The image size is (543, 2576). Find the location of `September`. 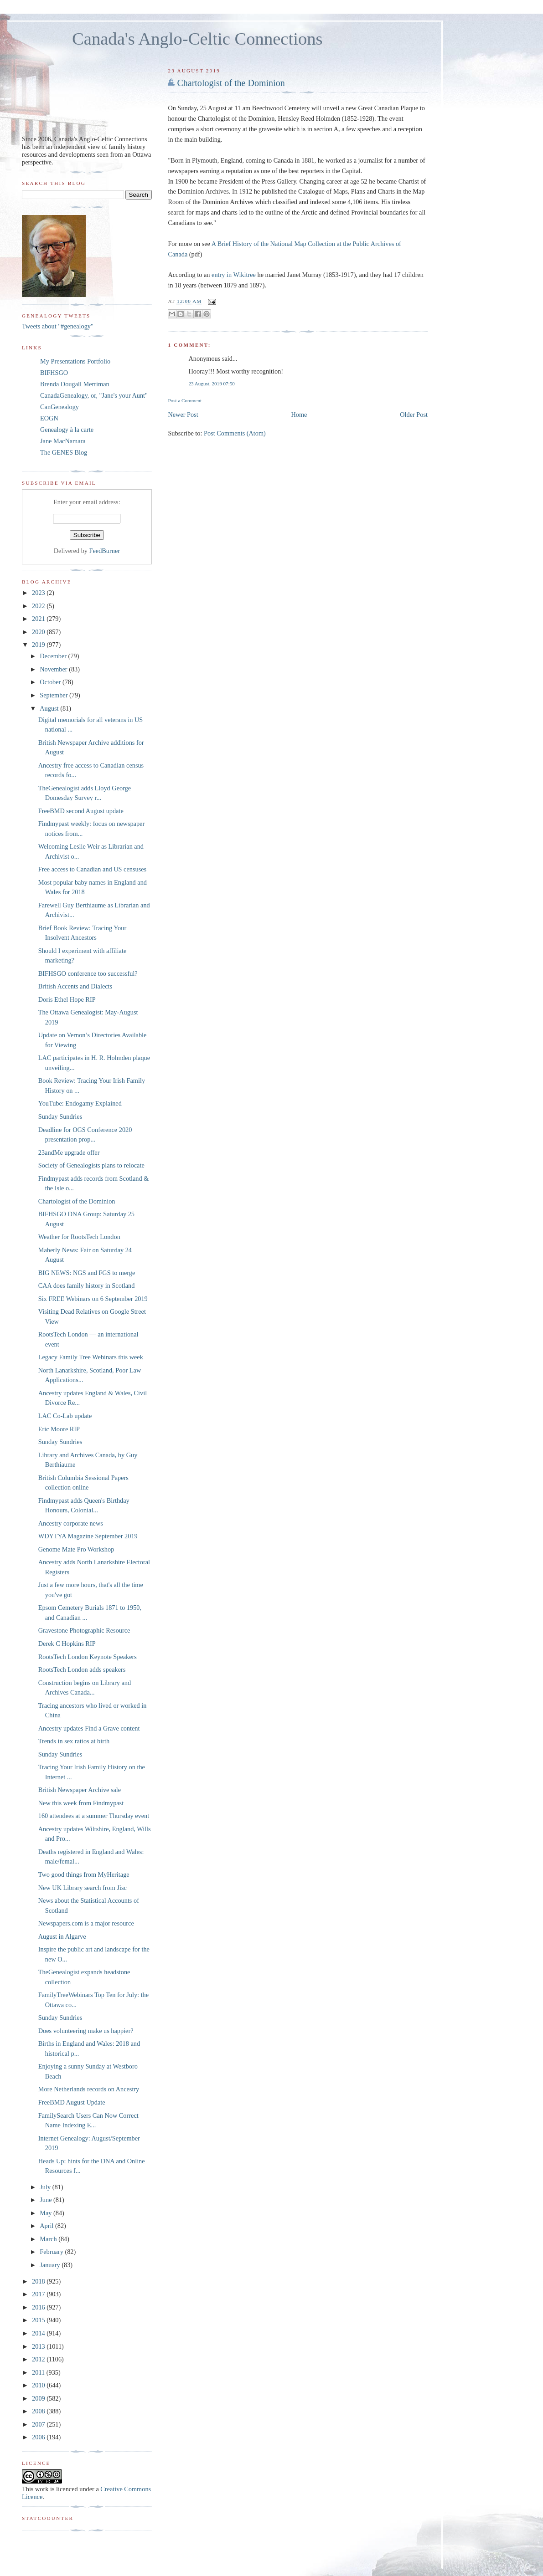

September is located at coordinates (54, 695).